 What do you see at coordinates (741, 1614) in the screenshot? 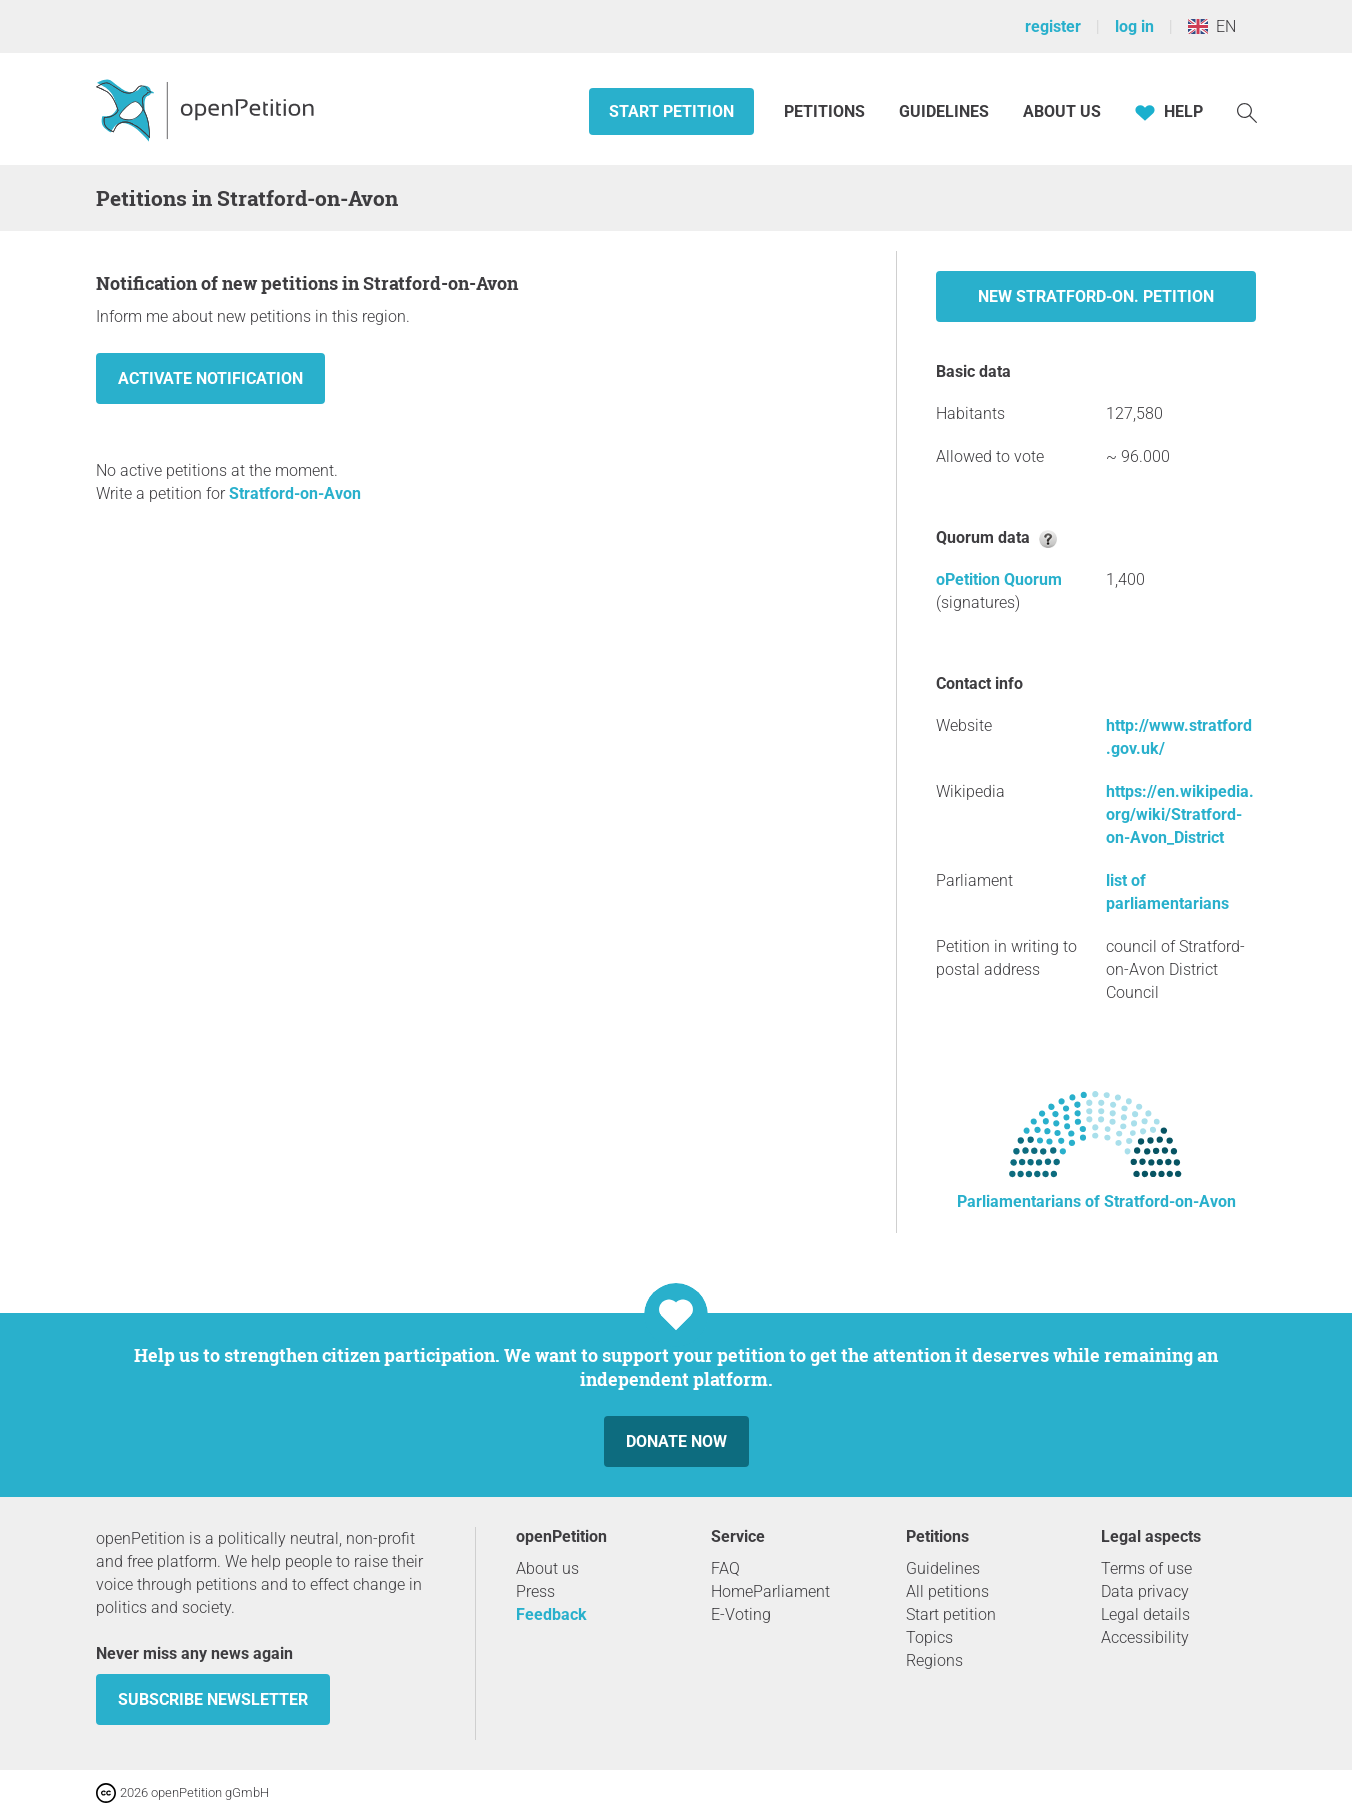
I see `E-Voting` at bounding box center [741, 1614].